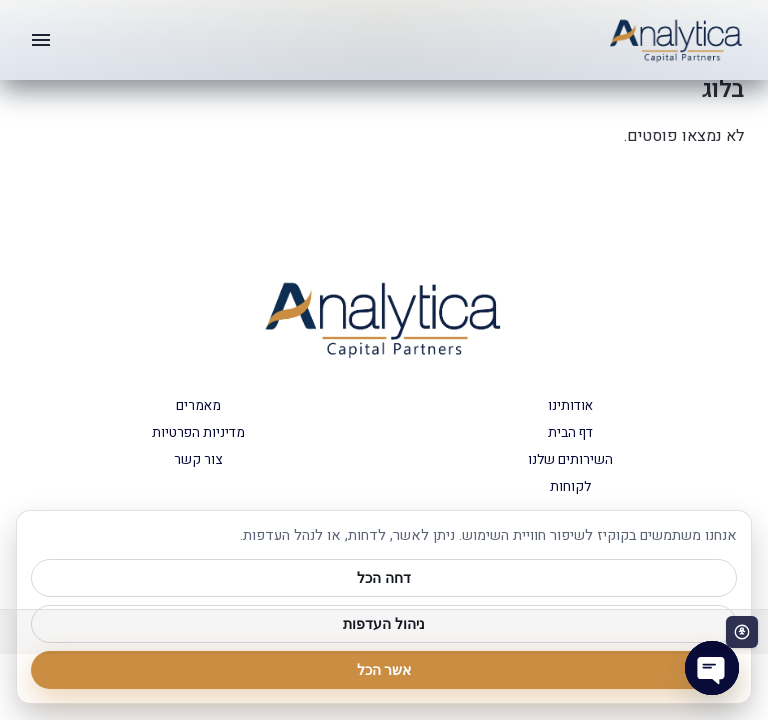 The image size is (768, 720). I want to click on השירותים שלנו, so click(570, 460).